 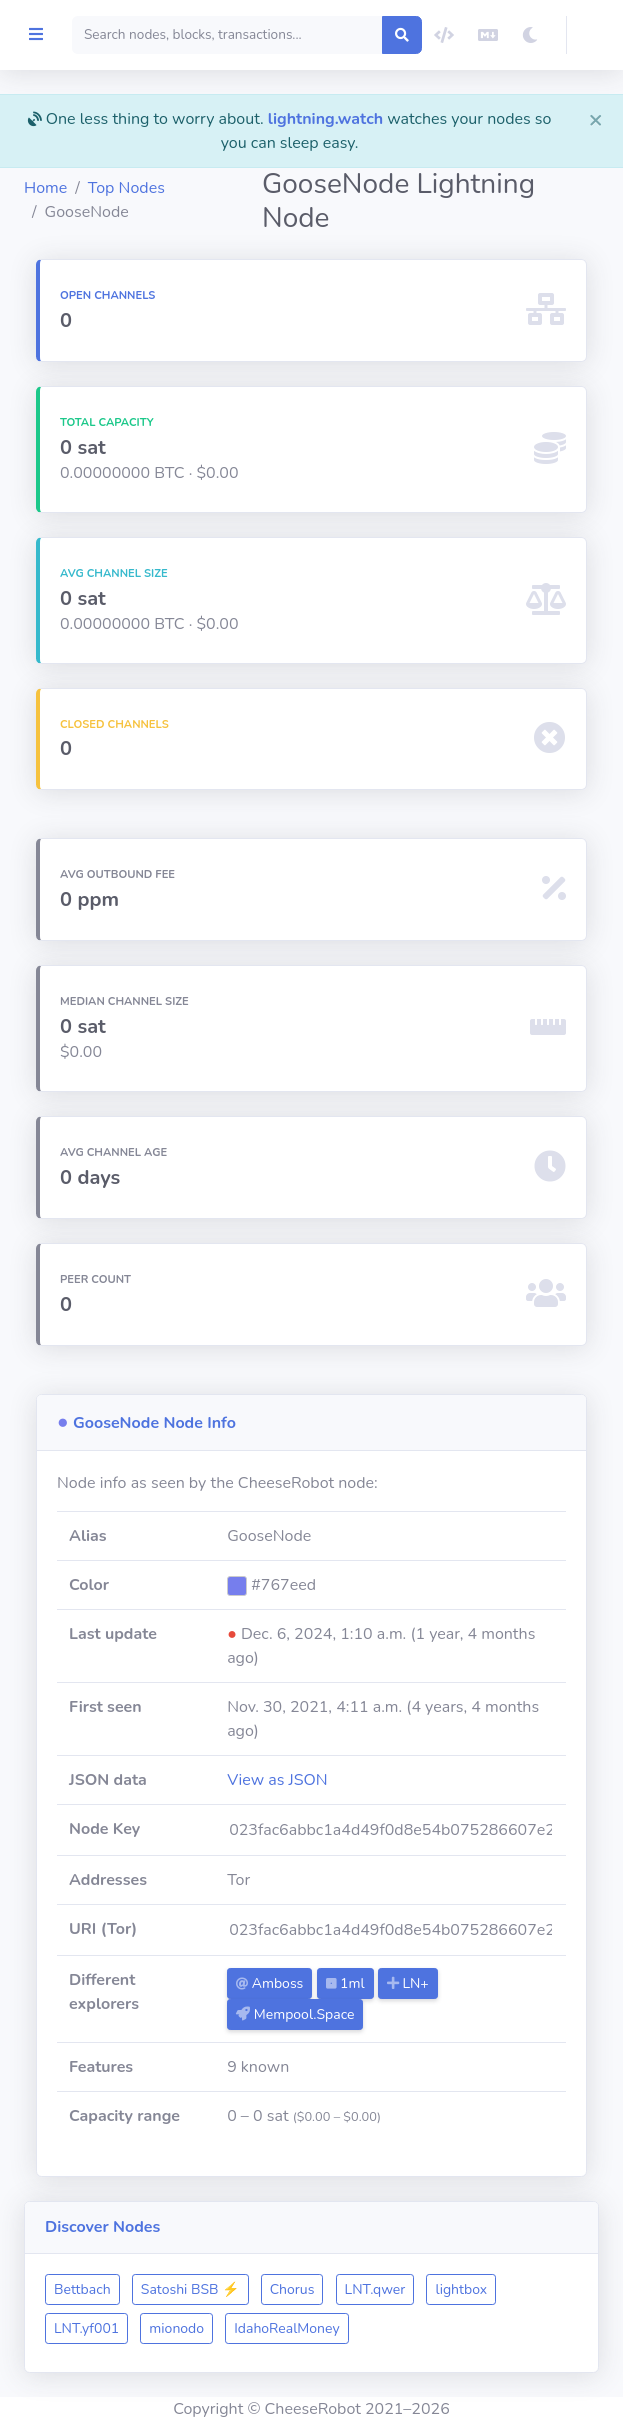 What do you see at coordinates (472, 2328) in the screenshot?
I see `IdahoRealMoney` at bounding box center [472, 2328].